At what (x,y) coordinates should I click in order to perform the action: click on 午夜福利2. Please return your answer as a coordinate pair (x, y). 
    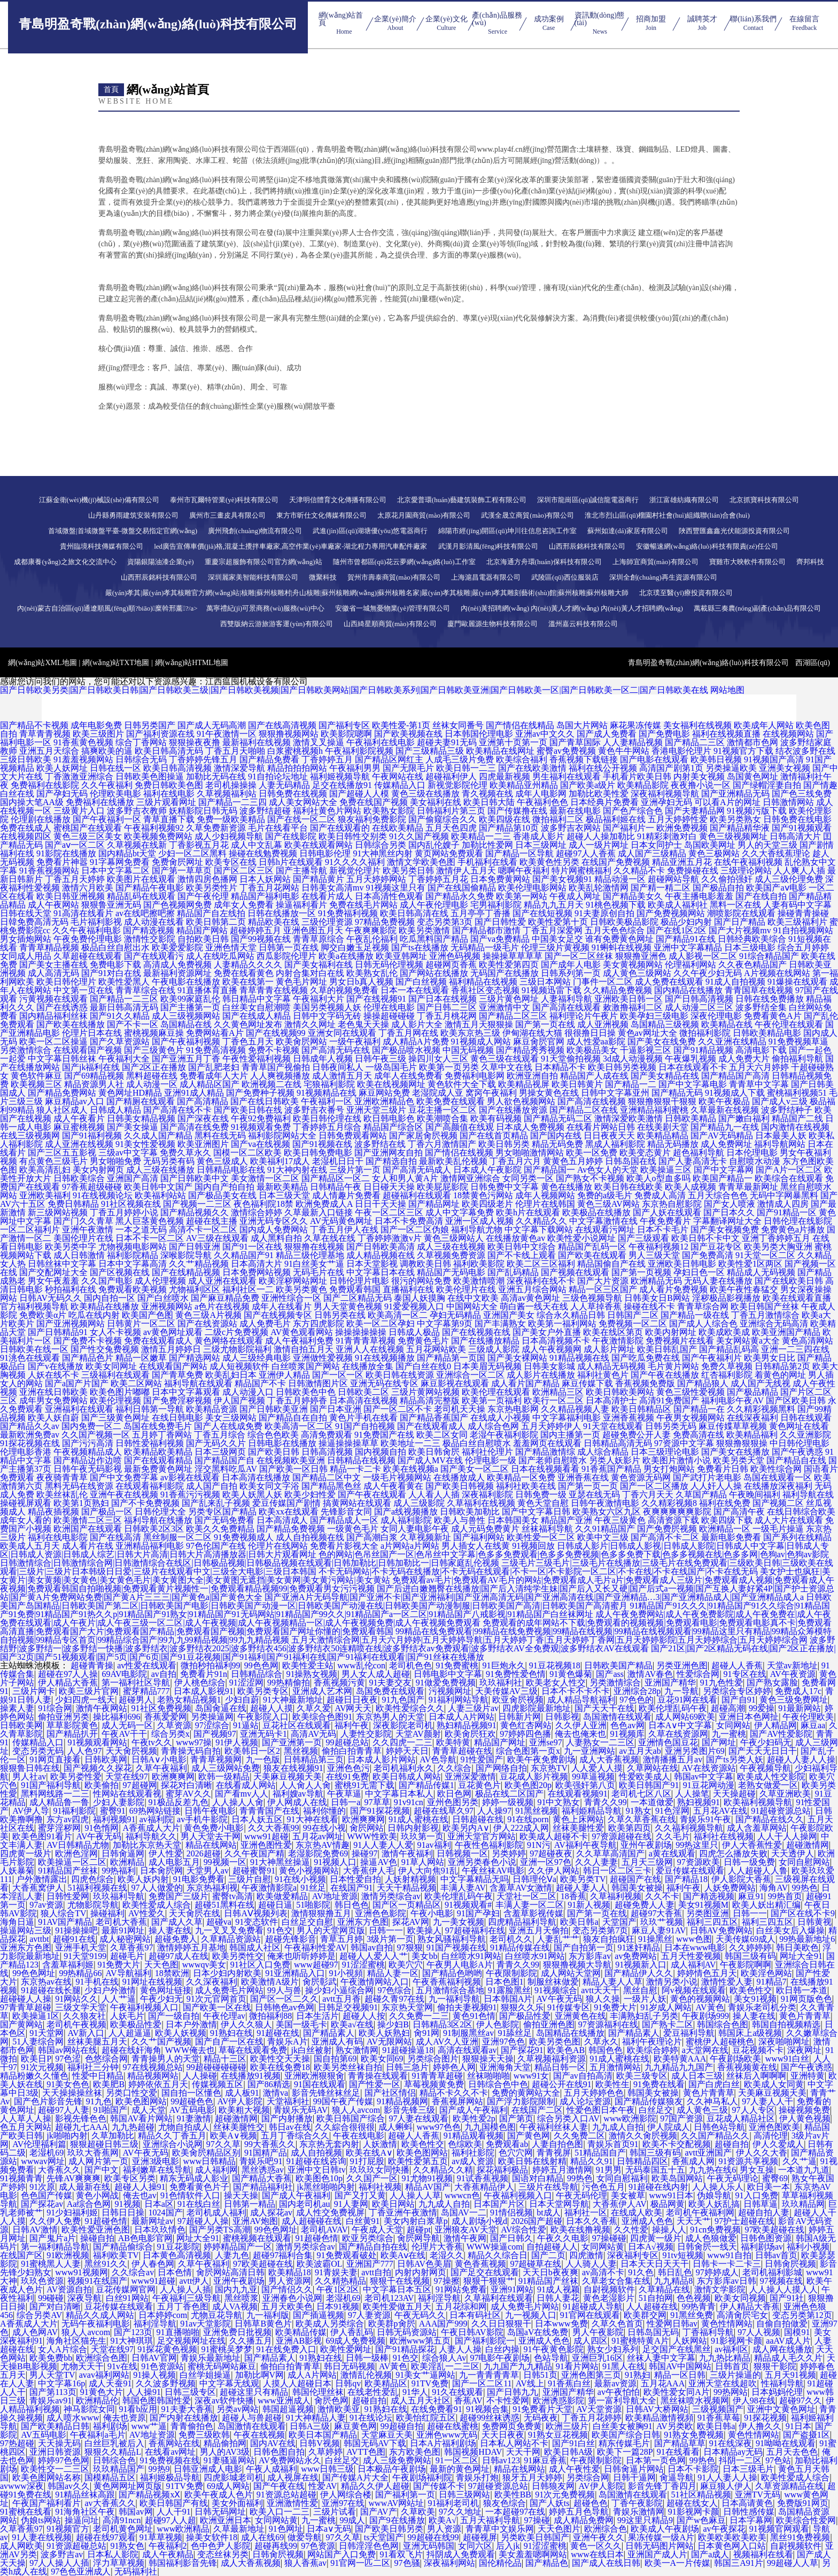
    Looking at the image, I should click on (168, 2545).